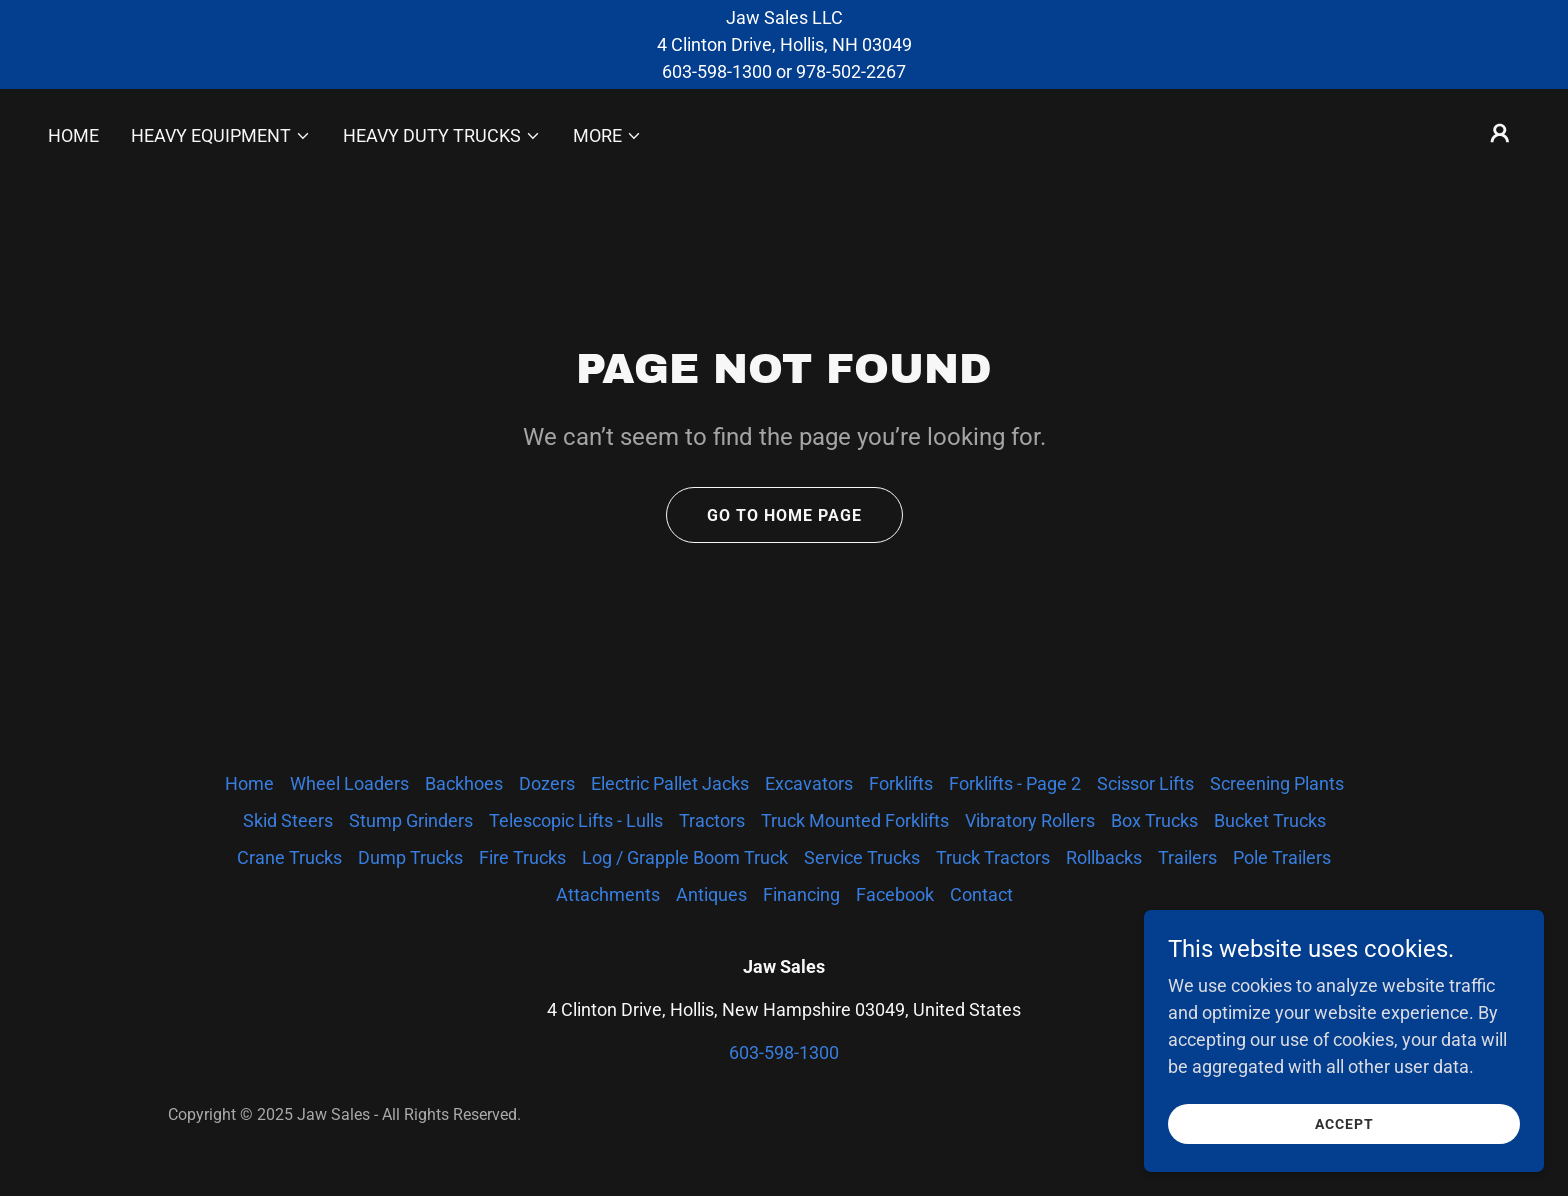 The image size is (1568, 1196). What do you see at coordinates (711, 894) in the screenshot?
I see `Antiques [link]` at bounding box center [711, 894].